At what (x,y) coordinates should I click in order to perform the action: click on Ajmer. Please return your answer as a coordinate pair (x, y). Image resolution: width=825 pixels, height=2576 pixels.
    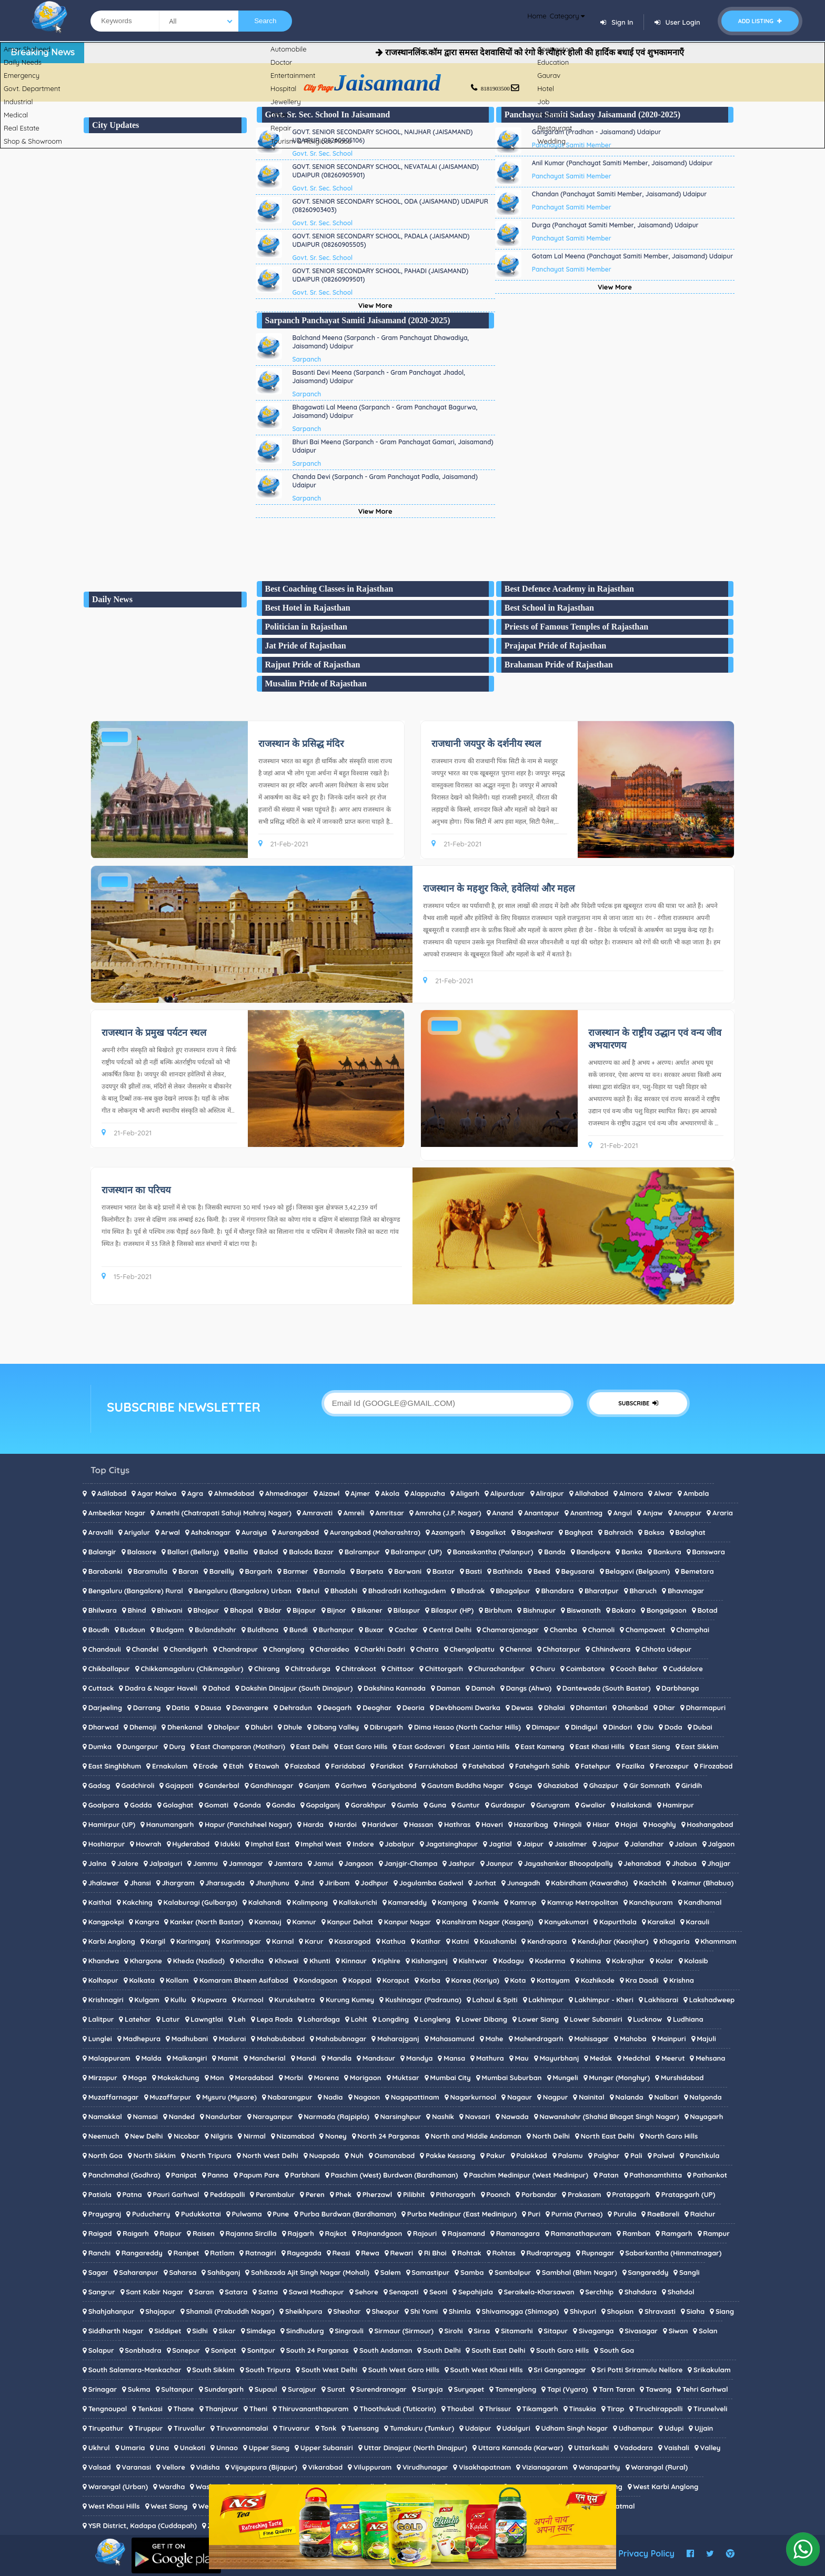
    Looking at the image, I should click on (360, 1493).